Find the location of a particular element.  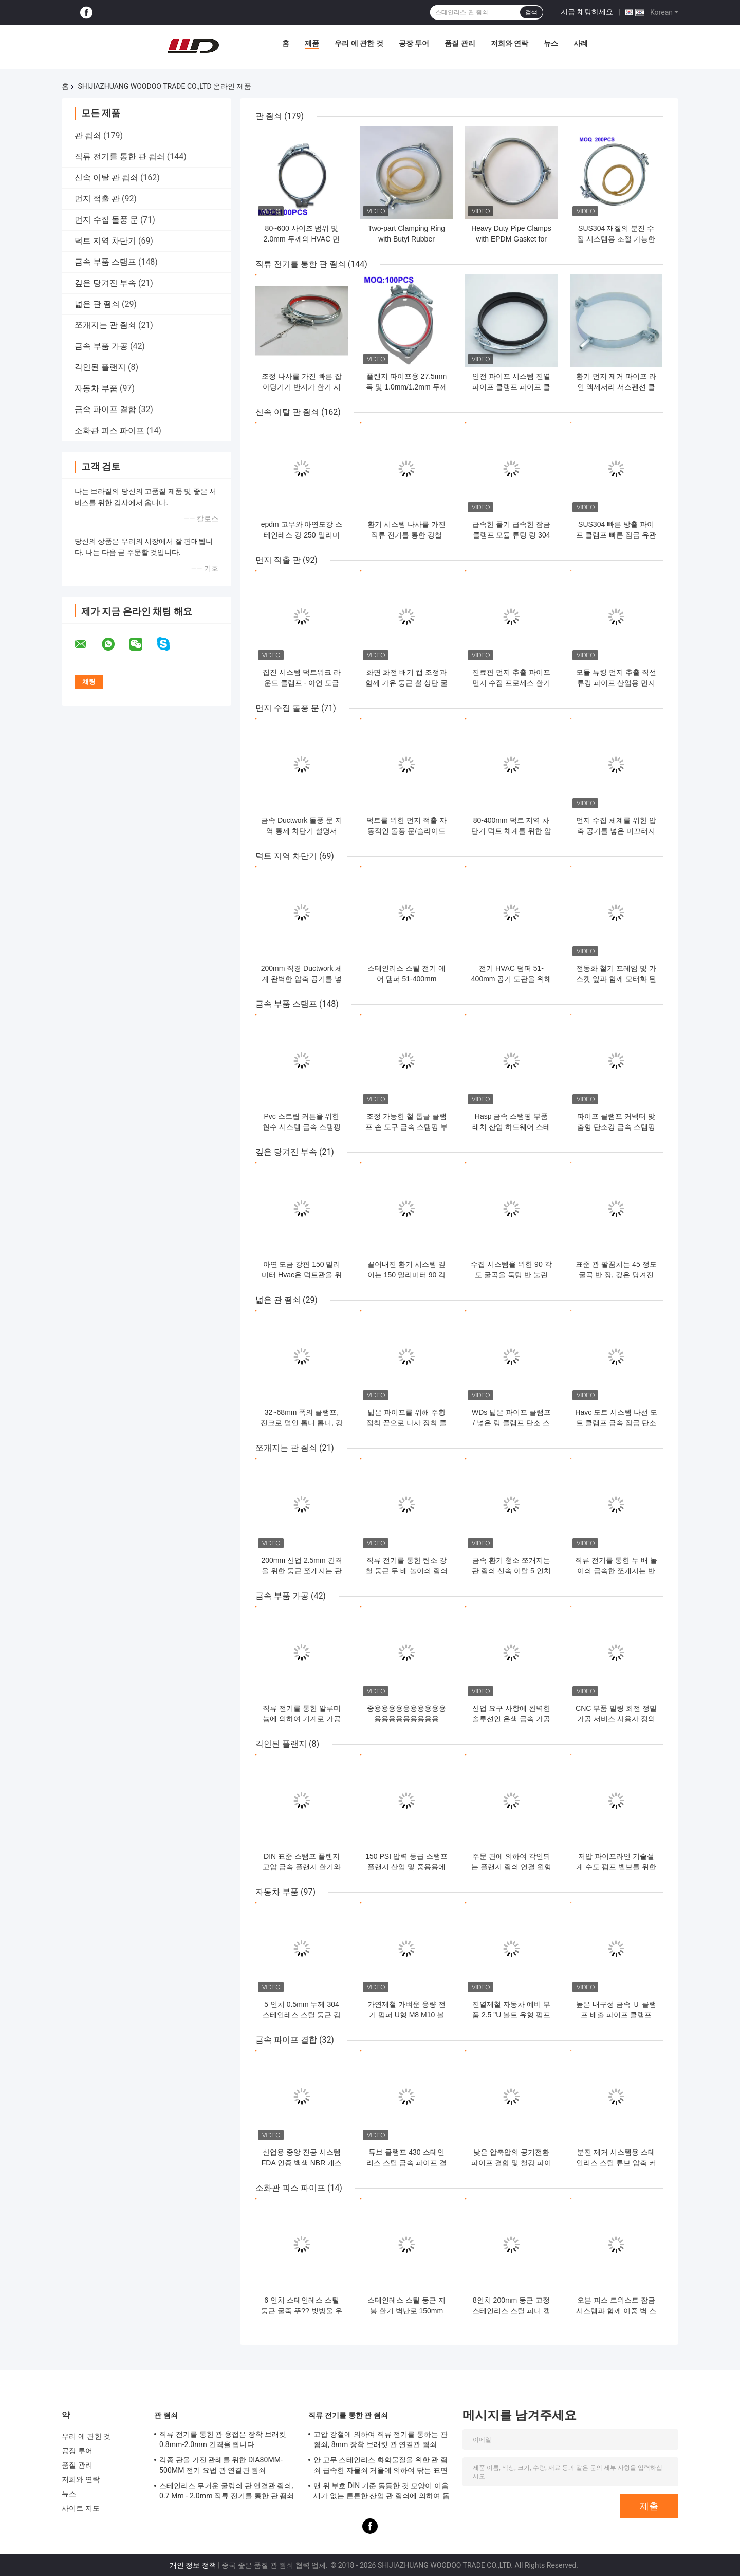

자동차 부품 is located at coordinates (96, 388).